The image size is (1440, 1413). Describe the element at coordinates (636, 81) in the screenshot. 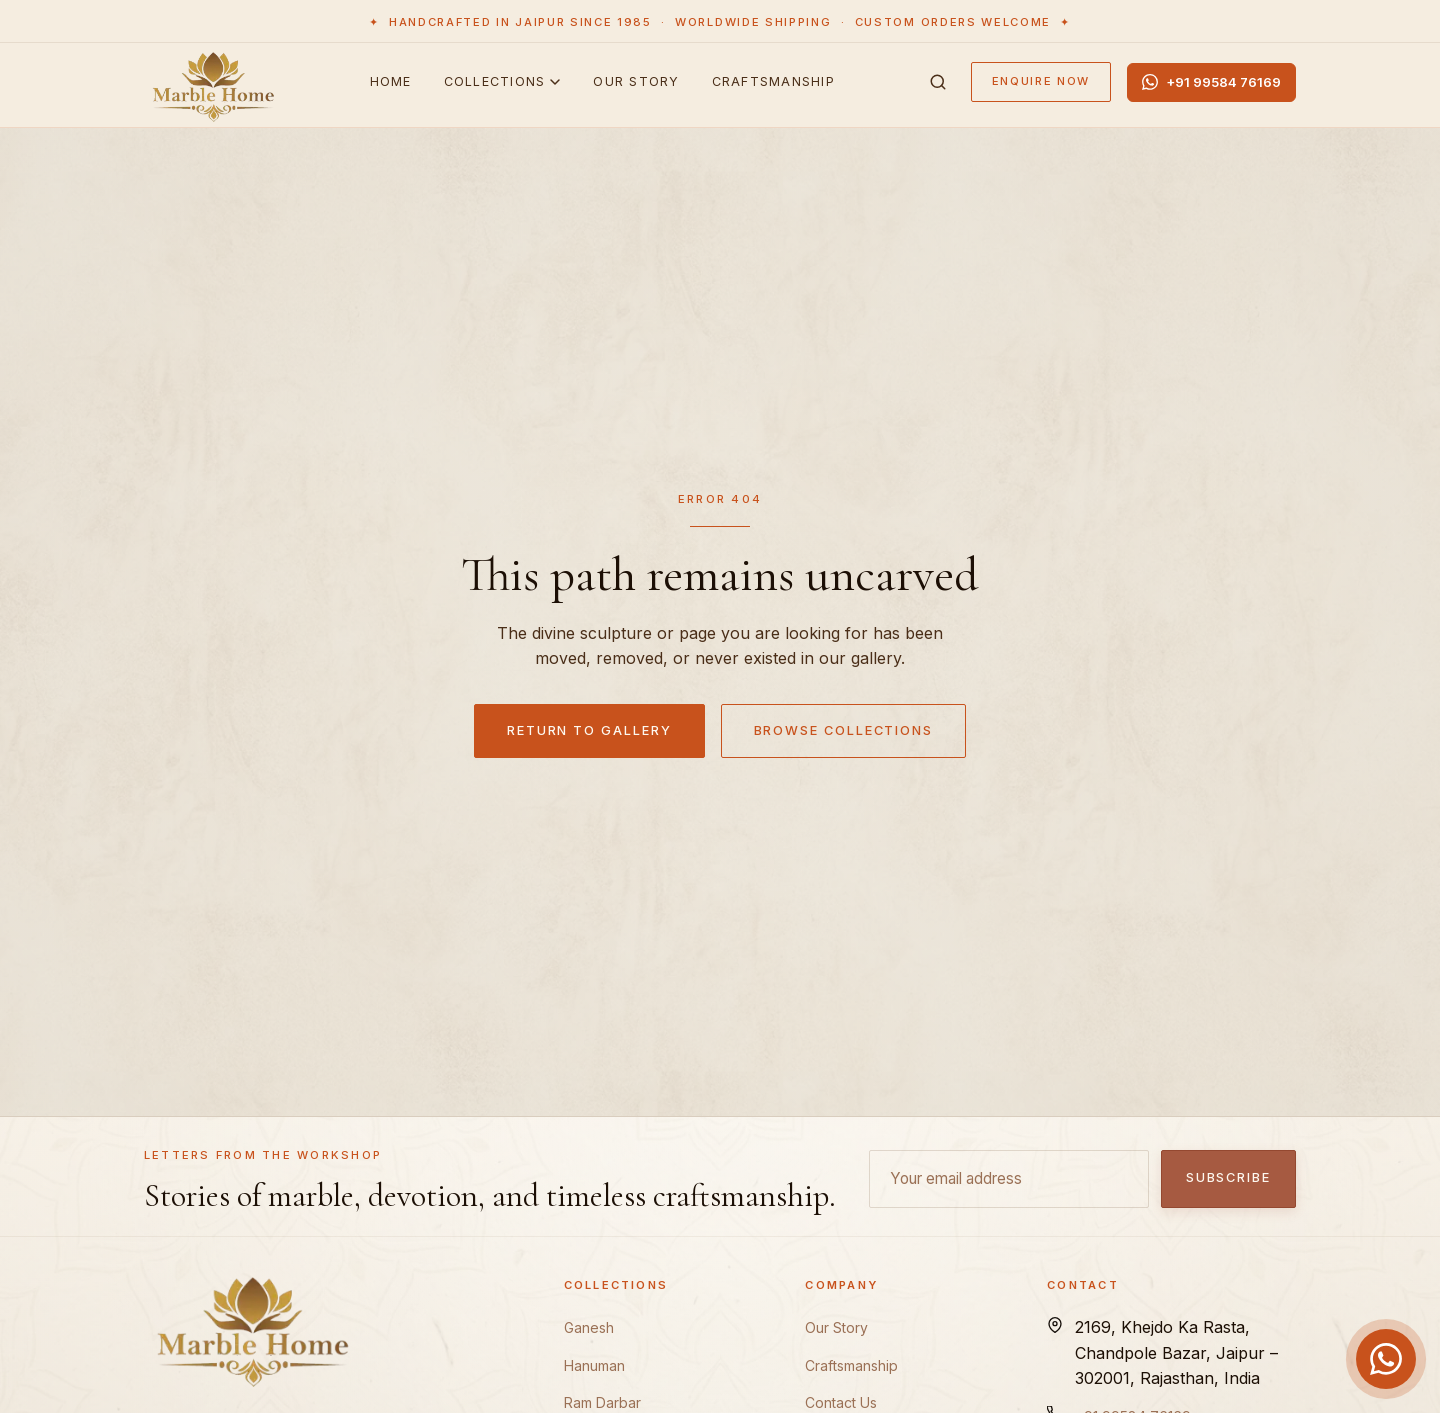

I see `Our Story` at that location.